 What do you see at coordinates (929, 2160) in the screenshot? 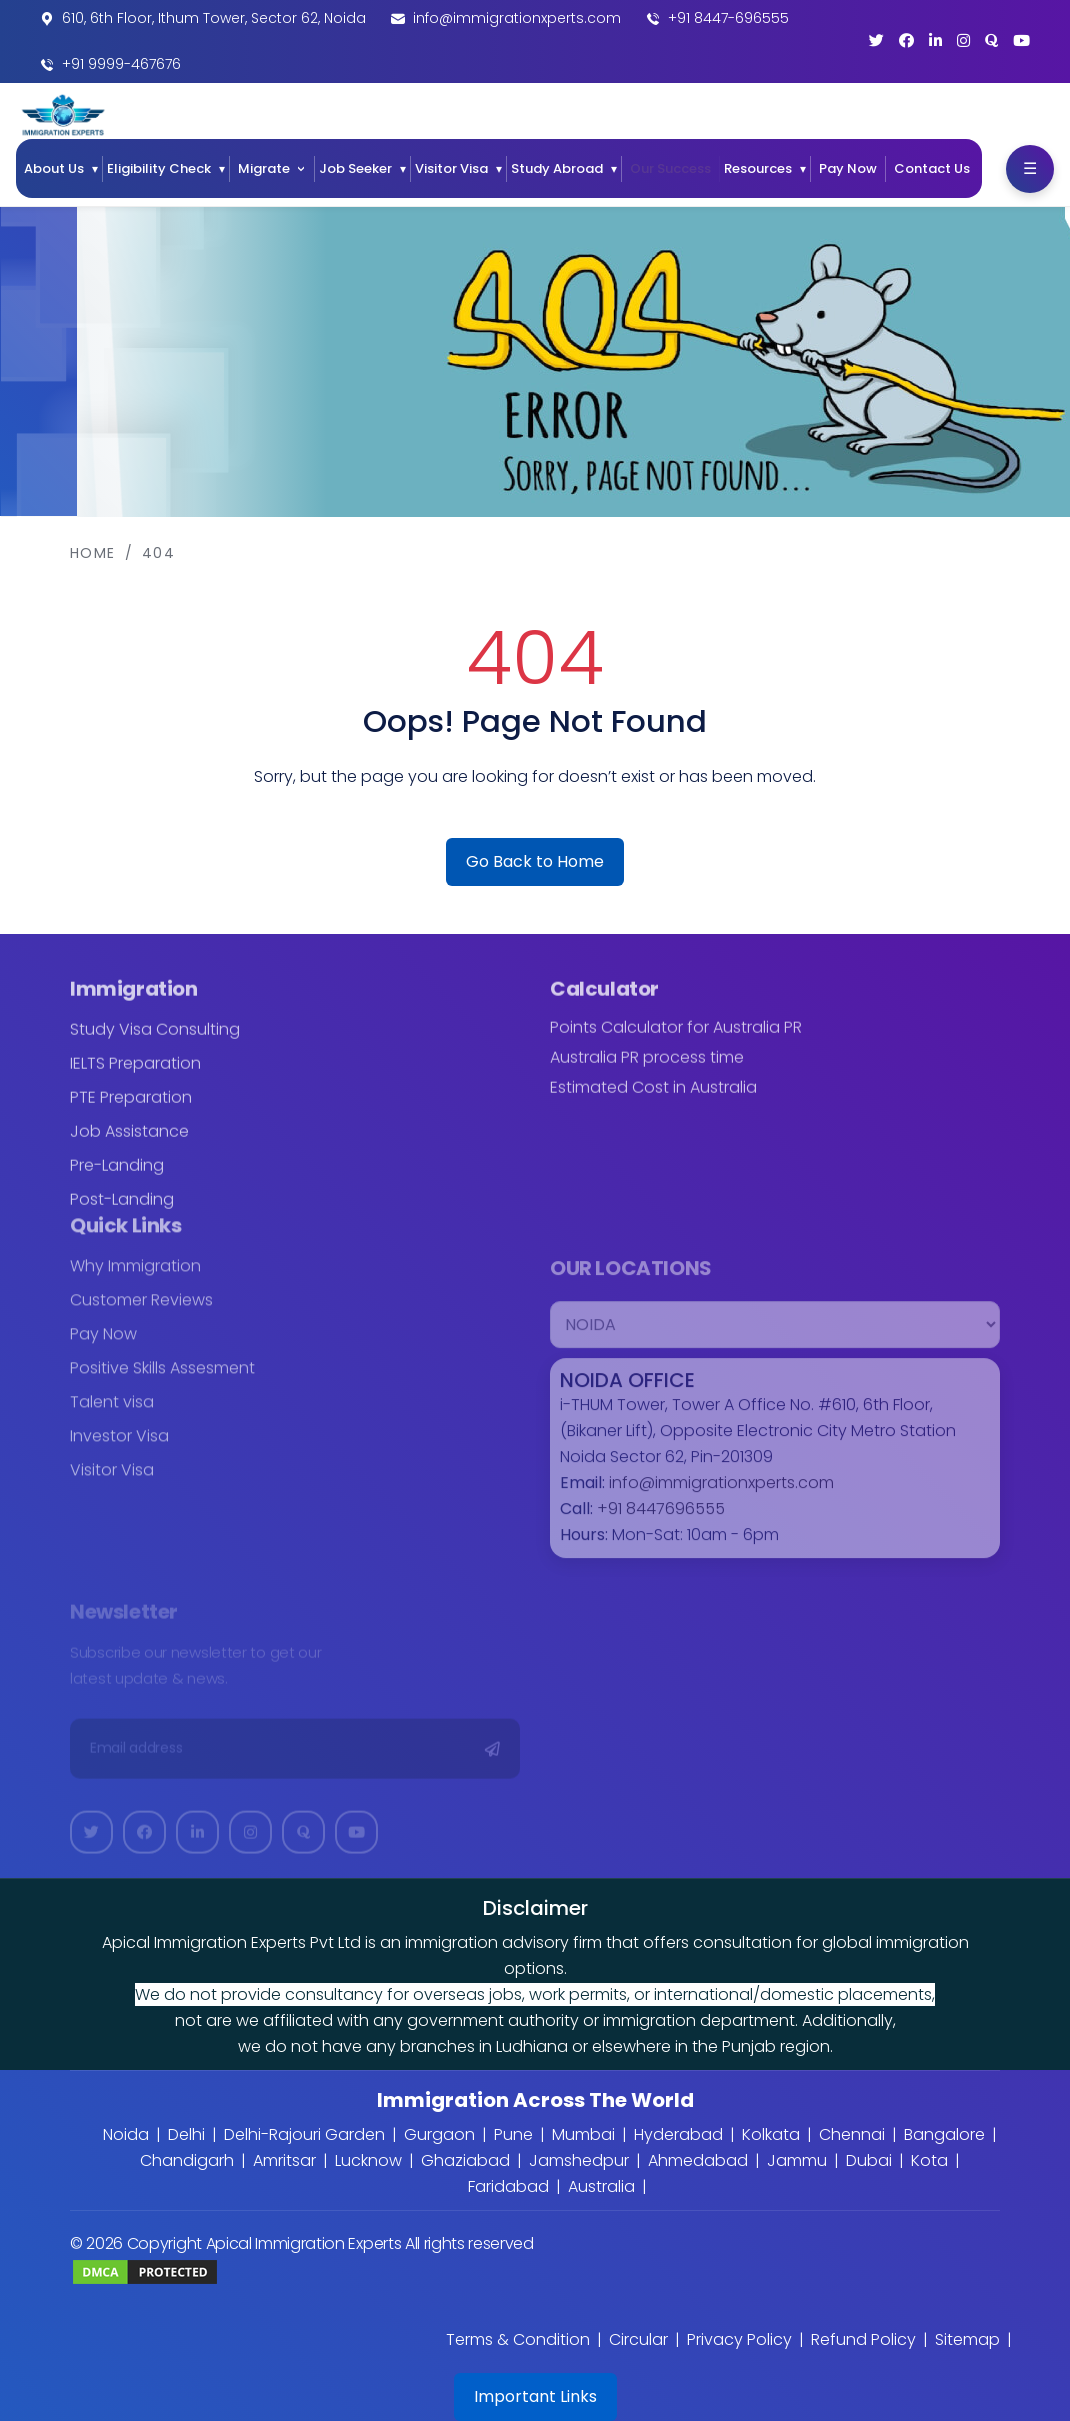
I see `Kota` at bounding box center [929, 2160].